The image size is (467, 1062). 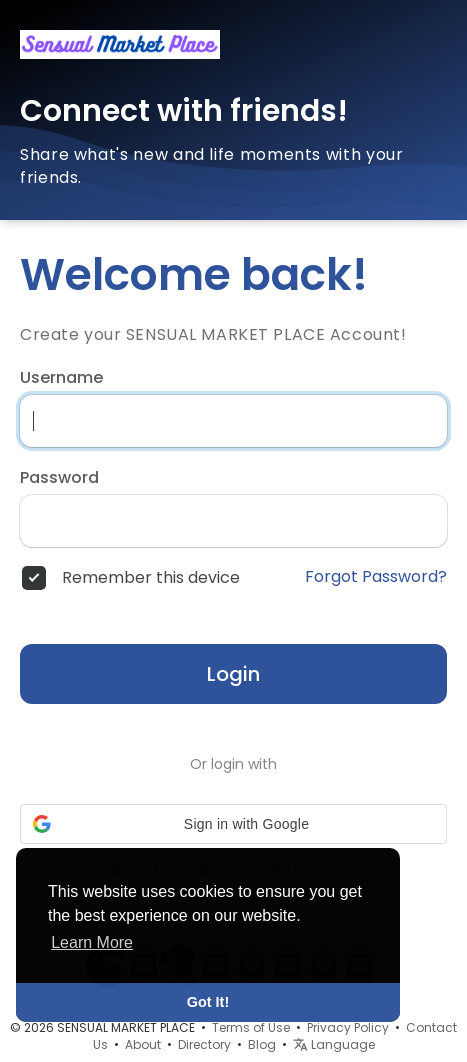 I want to click on [button], so click(x=233, y=824).